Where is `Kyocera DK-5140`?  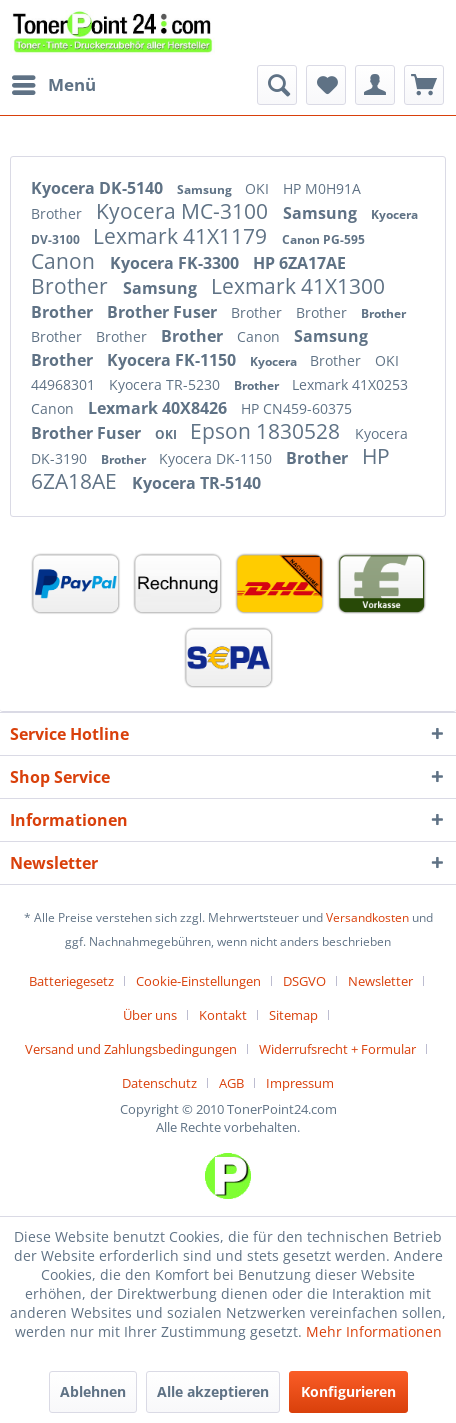
Kyocera DK-5140 is located at coordinates (99, 188).